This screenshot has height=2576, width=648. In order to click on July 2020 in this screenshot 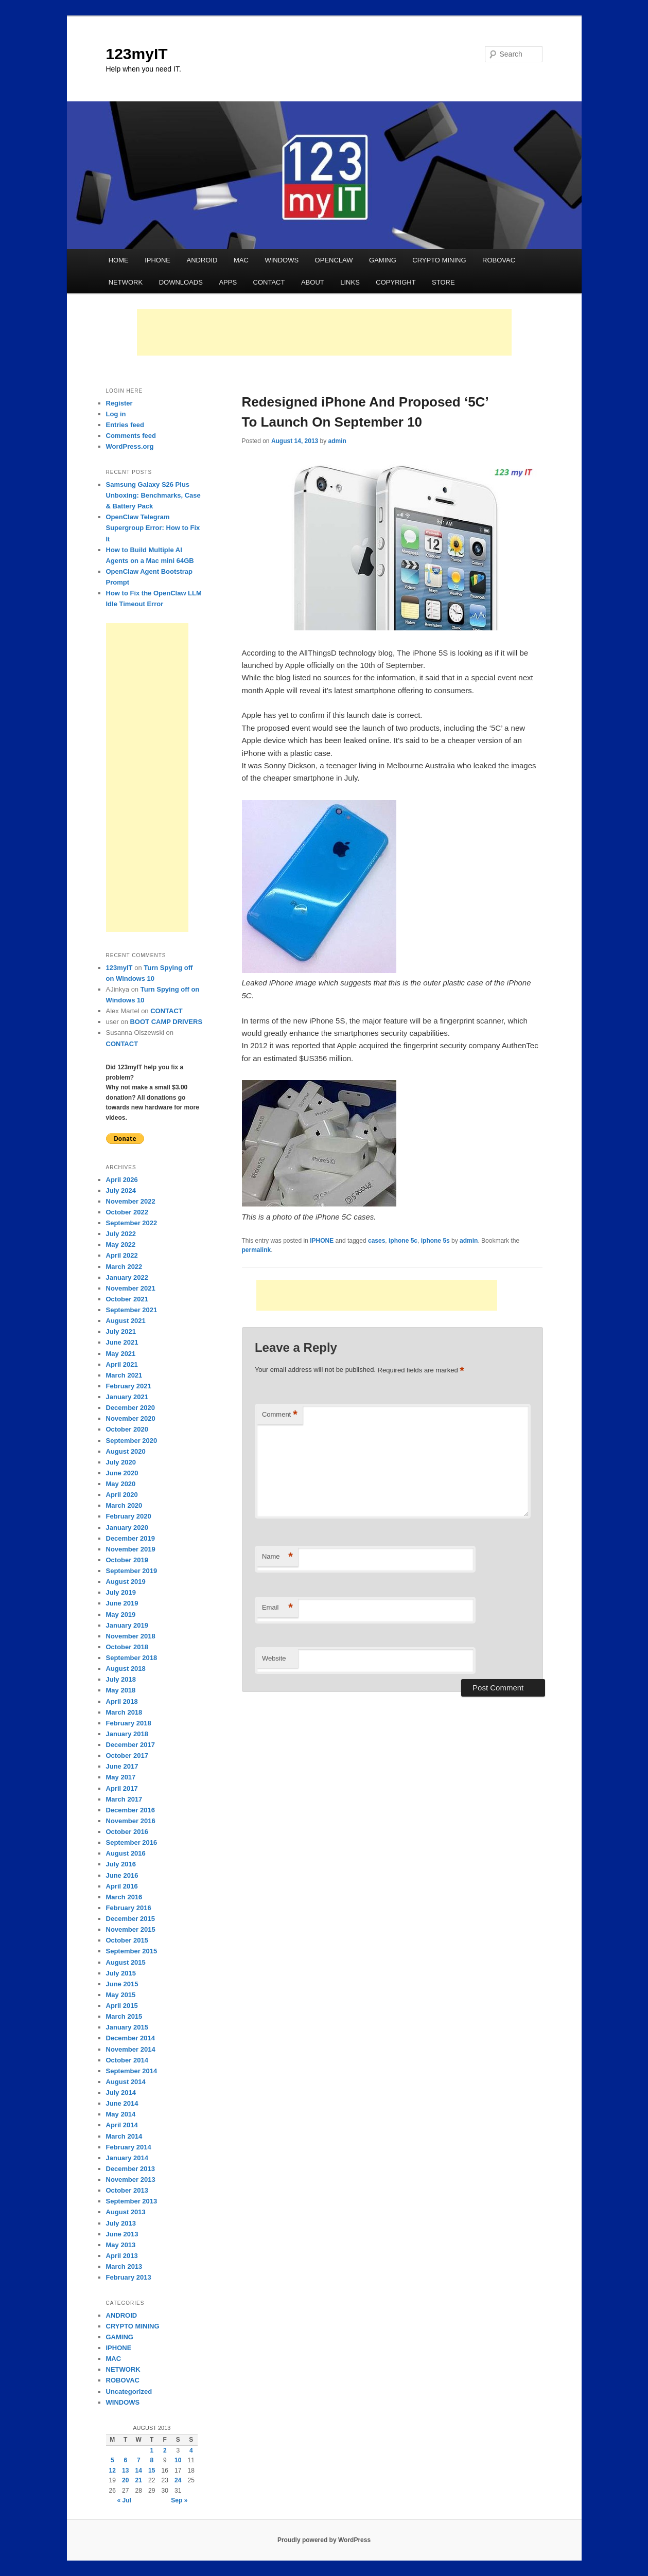, I will do `click(121, 1462)`.